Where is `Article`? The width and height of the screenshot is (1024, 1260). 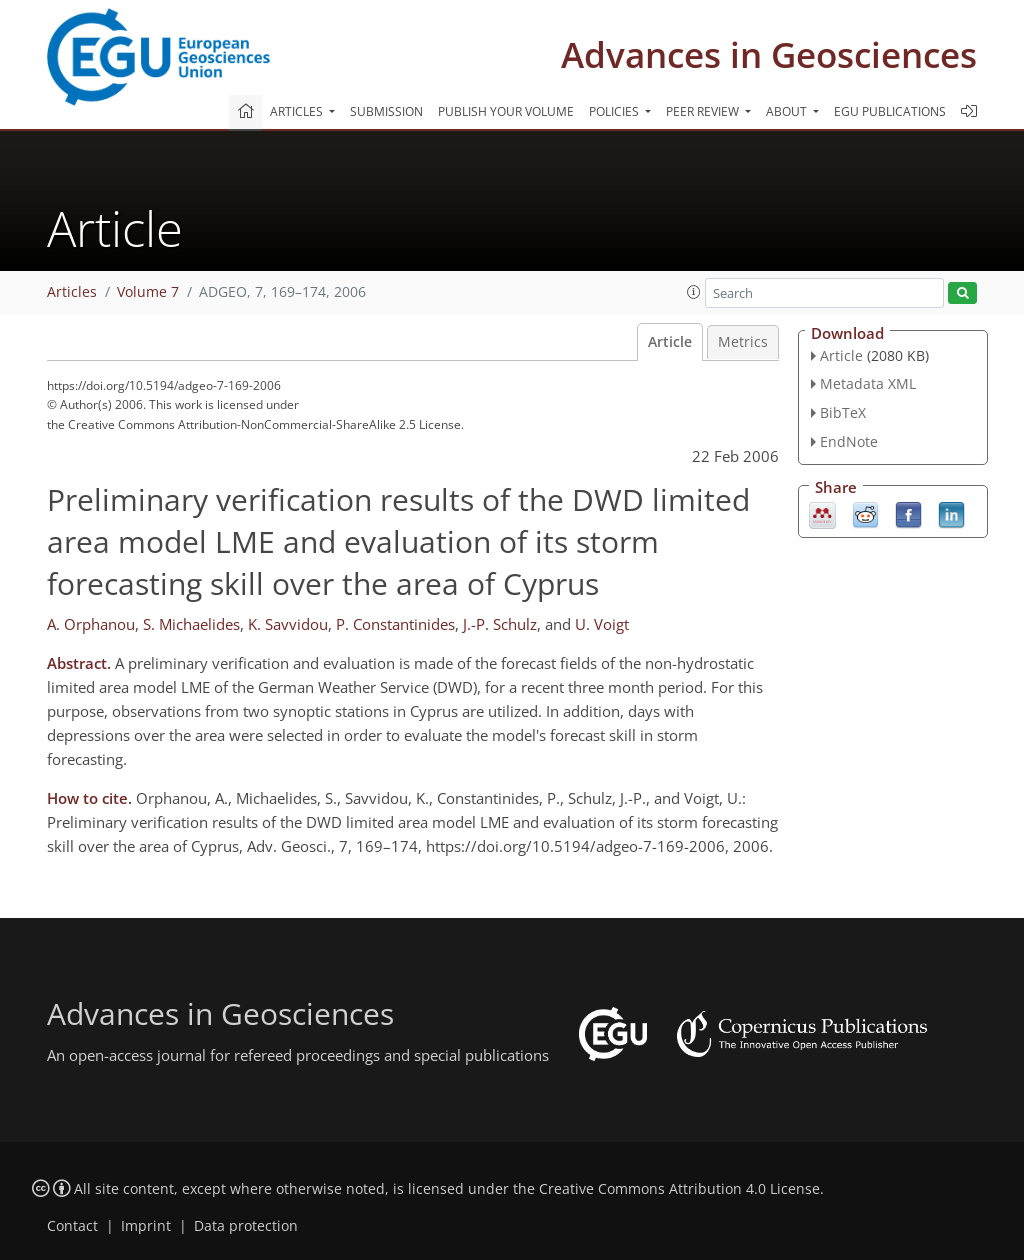
Article is located at coordinates (670, 342).